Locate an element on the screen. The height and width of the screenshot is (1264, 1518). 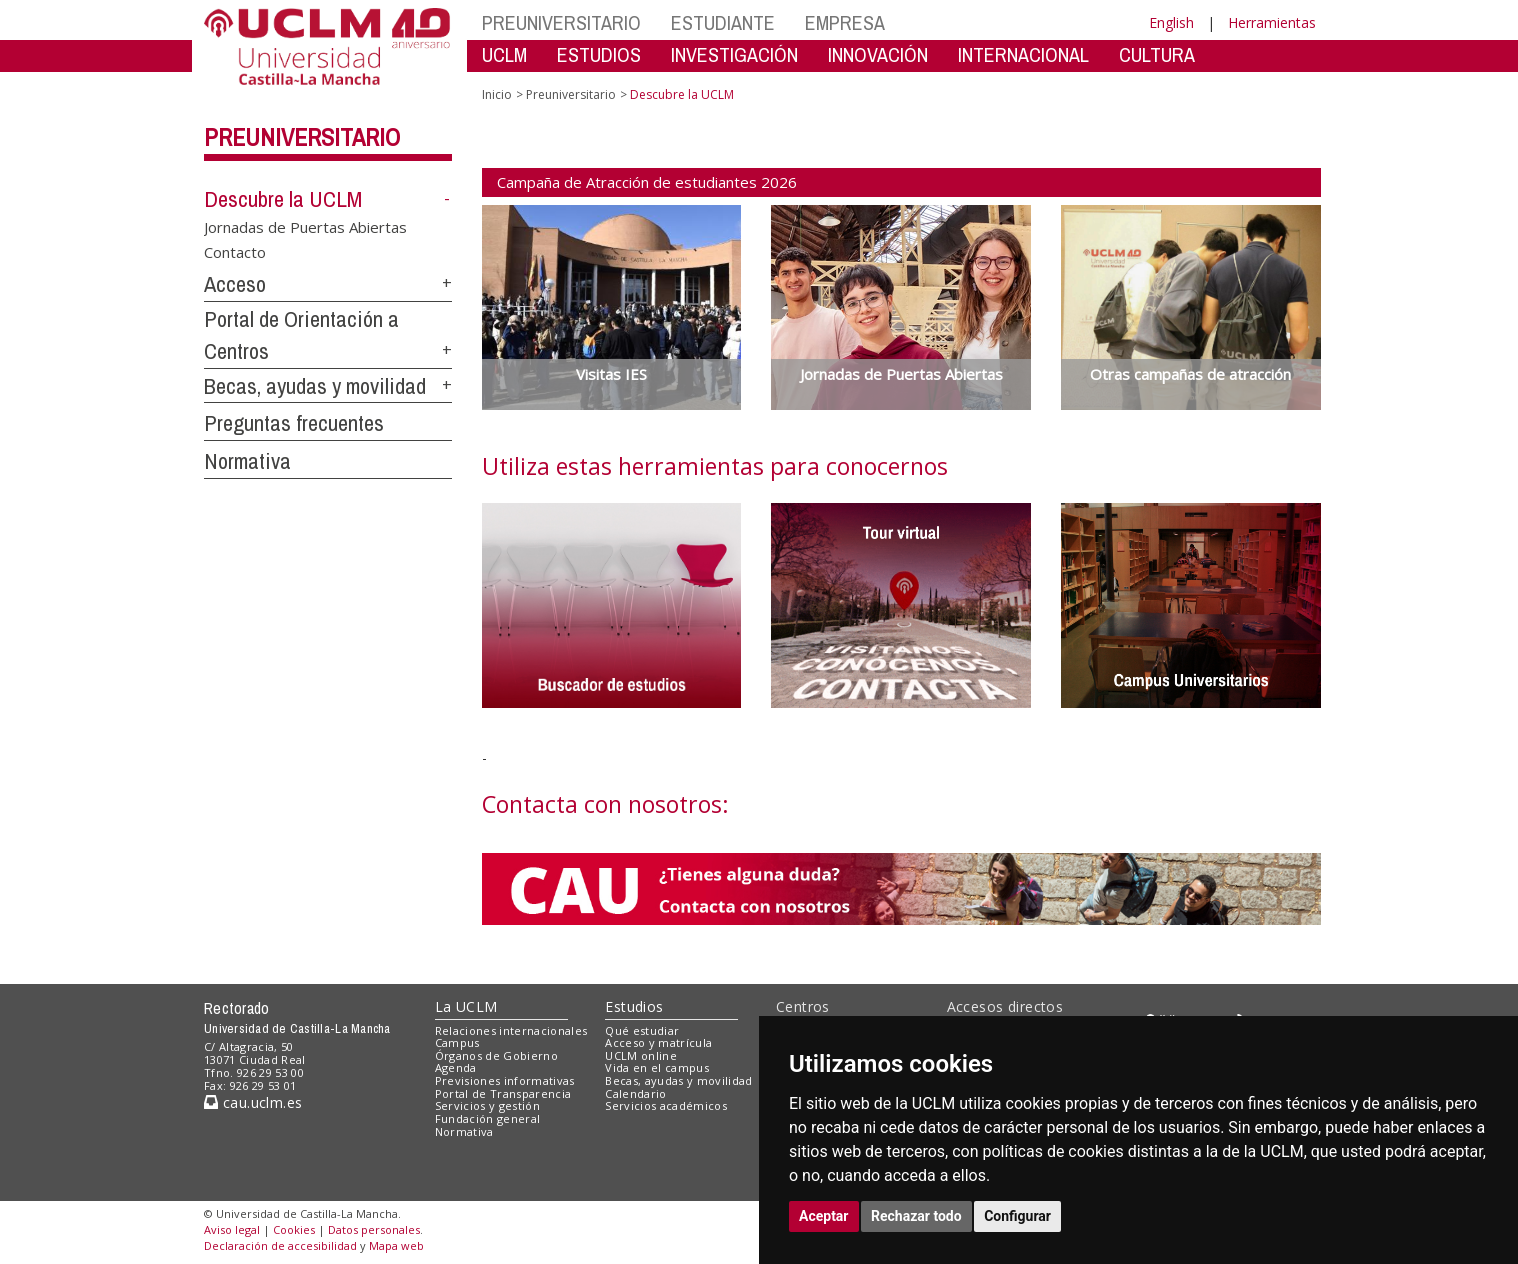
Servicios y gestión is located at coordinates (487, 1105).